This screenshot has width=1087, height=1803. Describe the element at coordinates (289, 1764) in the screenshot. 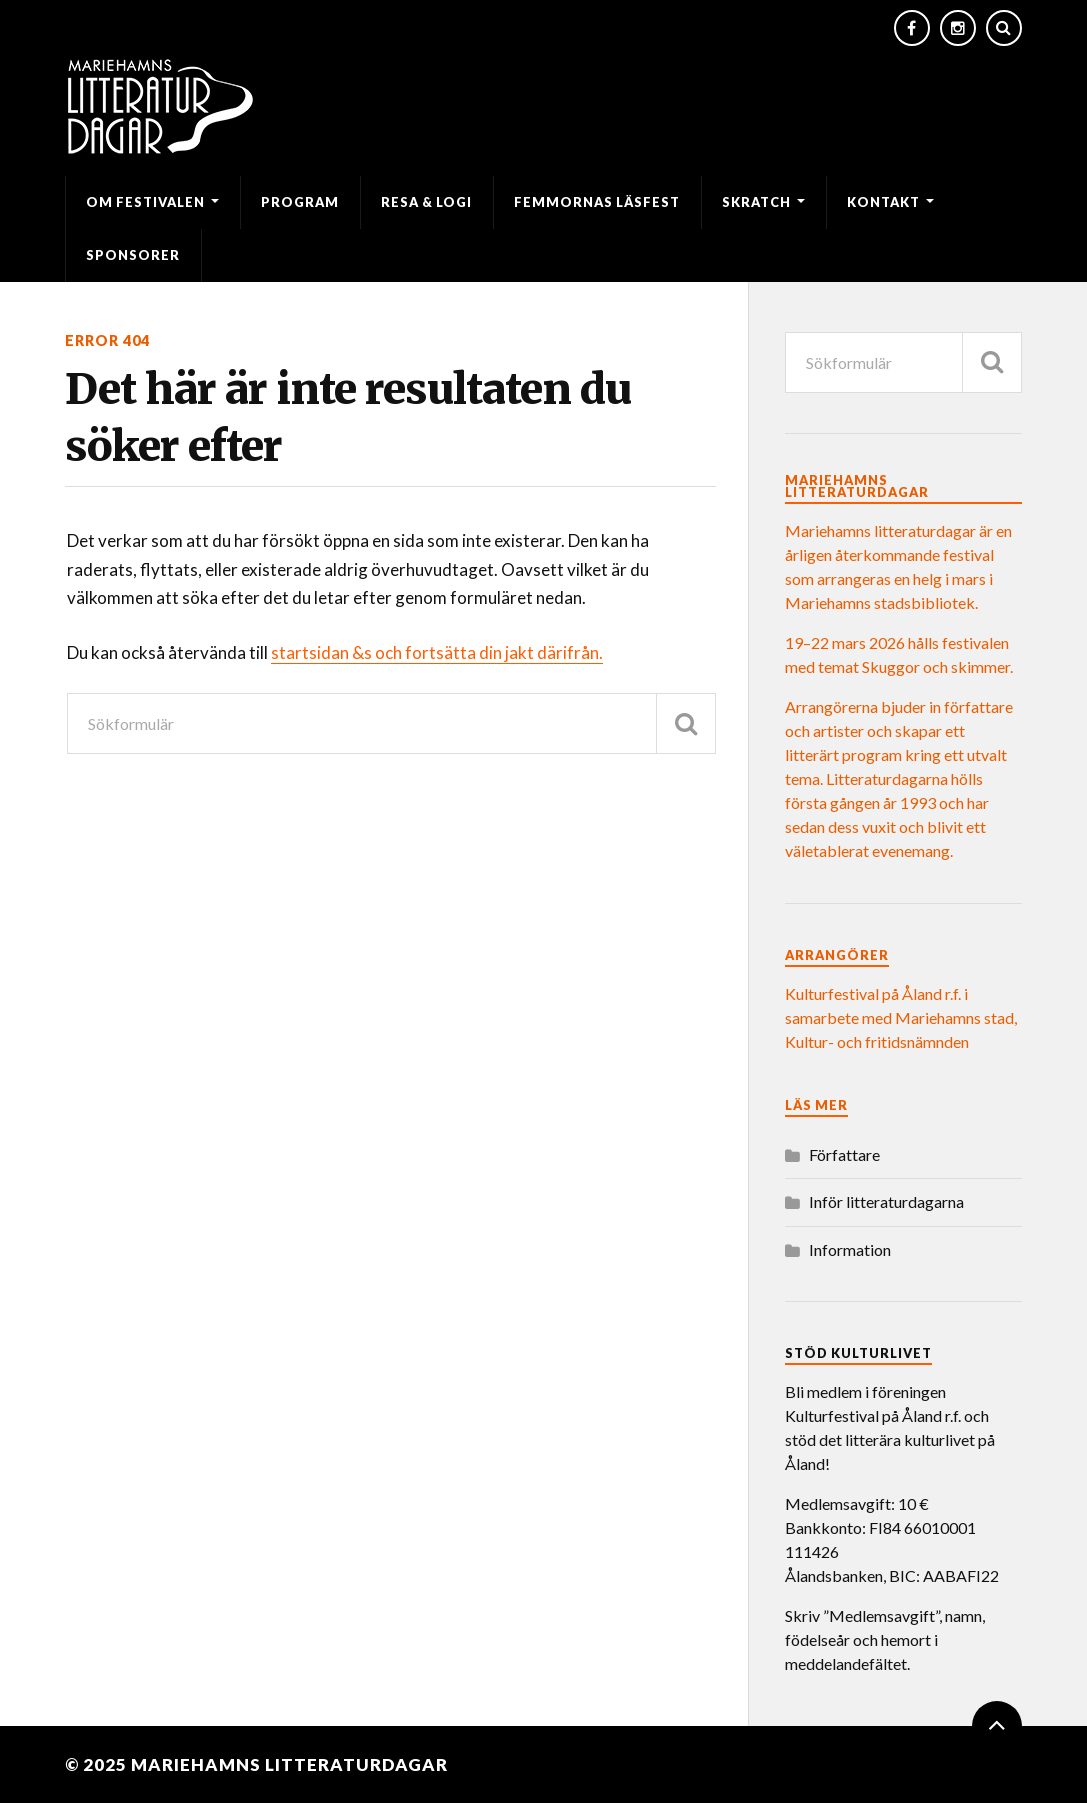

I see `Mariehamns litteraturdagar` at that location.